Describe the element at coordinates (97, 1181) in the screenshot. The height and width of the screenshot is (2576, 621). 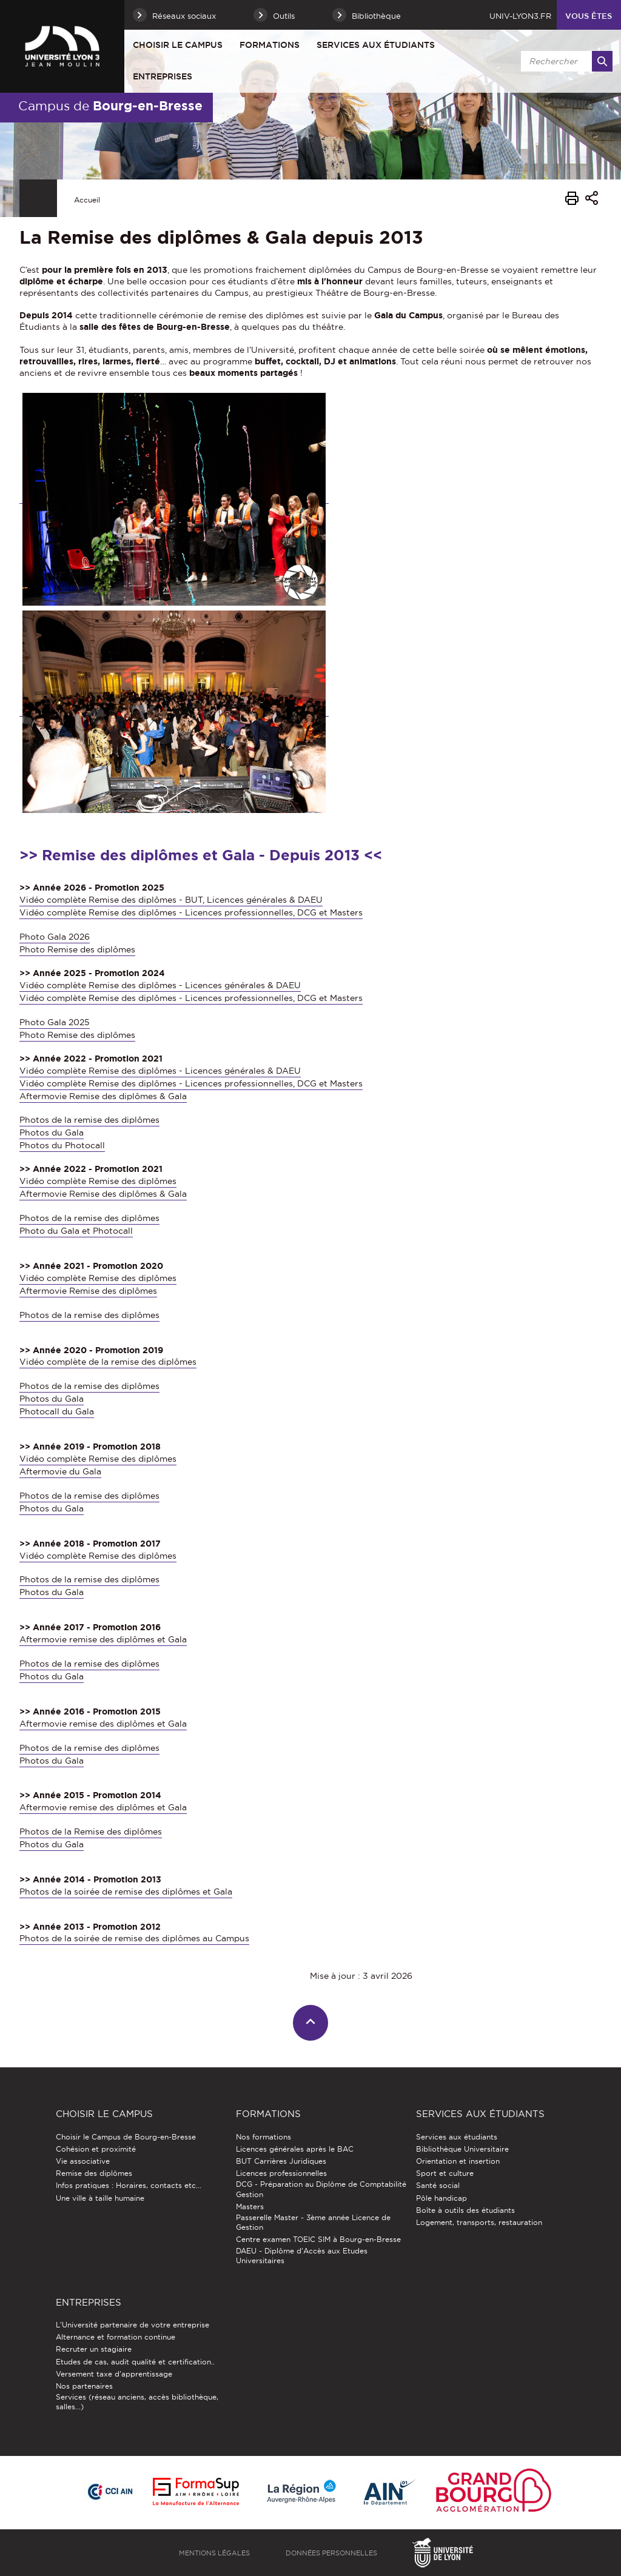
I see `Vidéo complète Remise des diplômes` at that location.